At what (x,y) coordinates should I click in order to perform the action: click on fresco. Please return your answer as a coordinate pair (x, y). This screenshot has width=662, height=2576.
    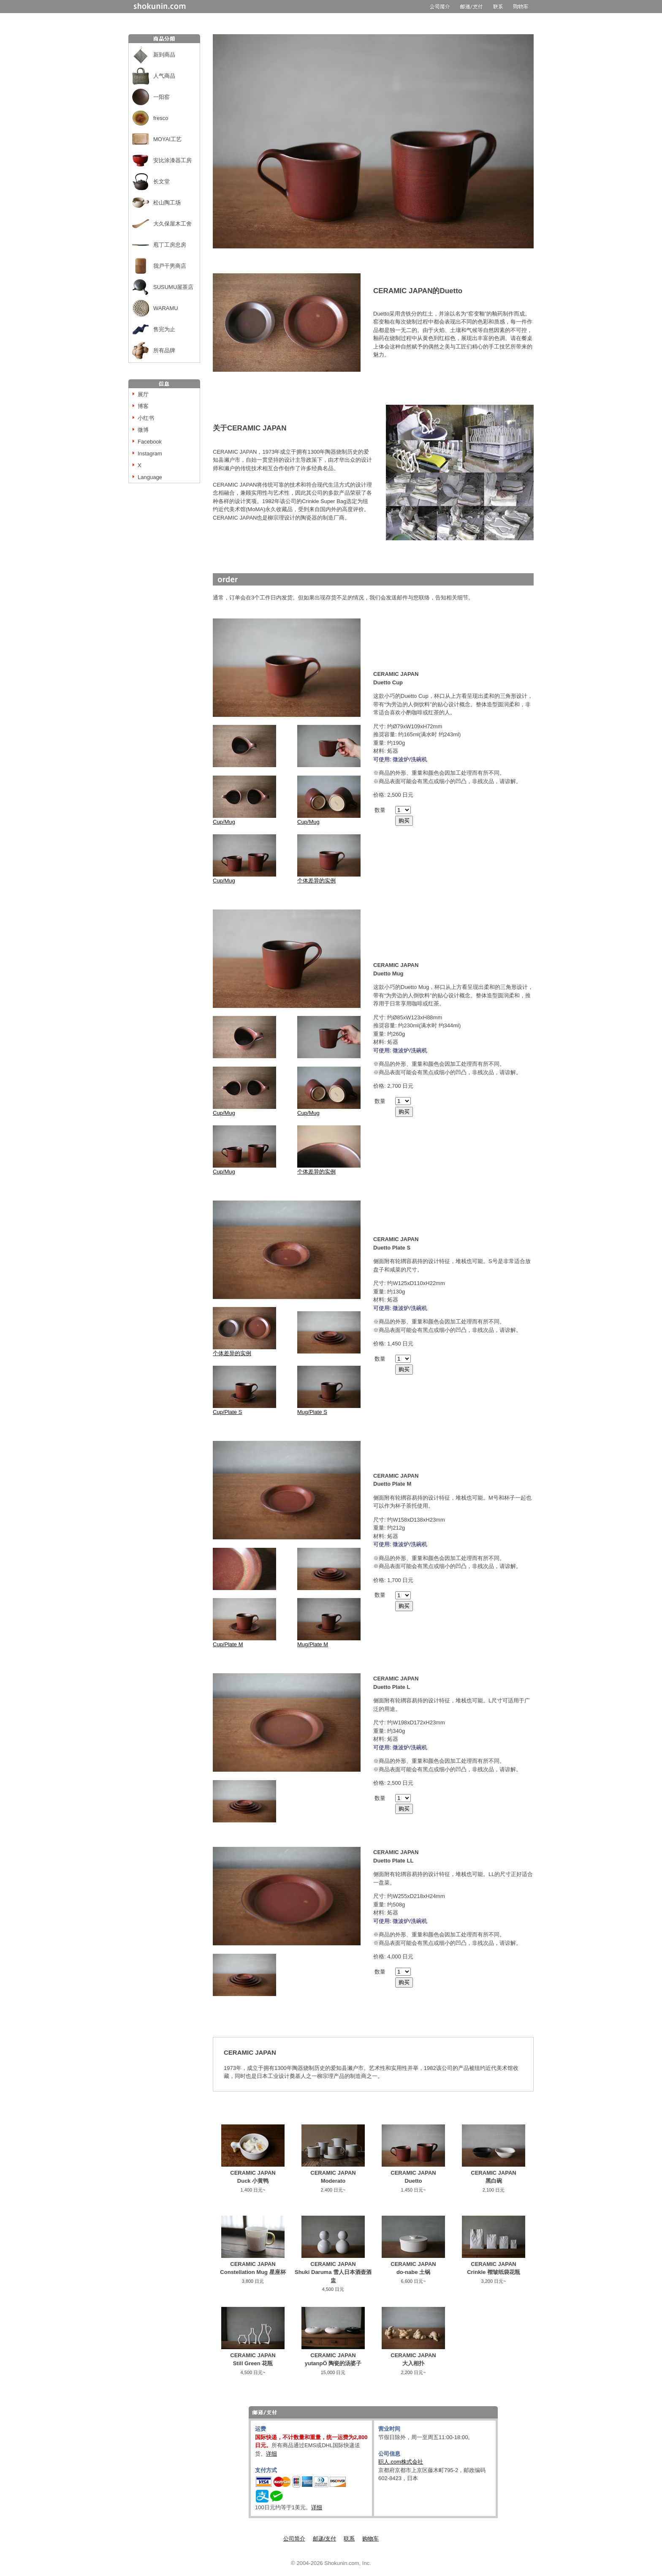
    Looking at the image, I should click on (160, 118).